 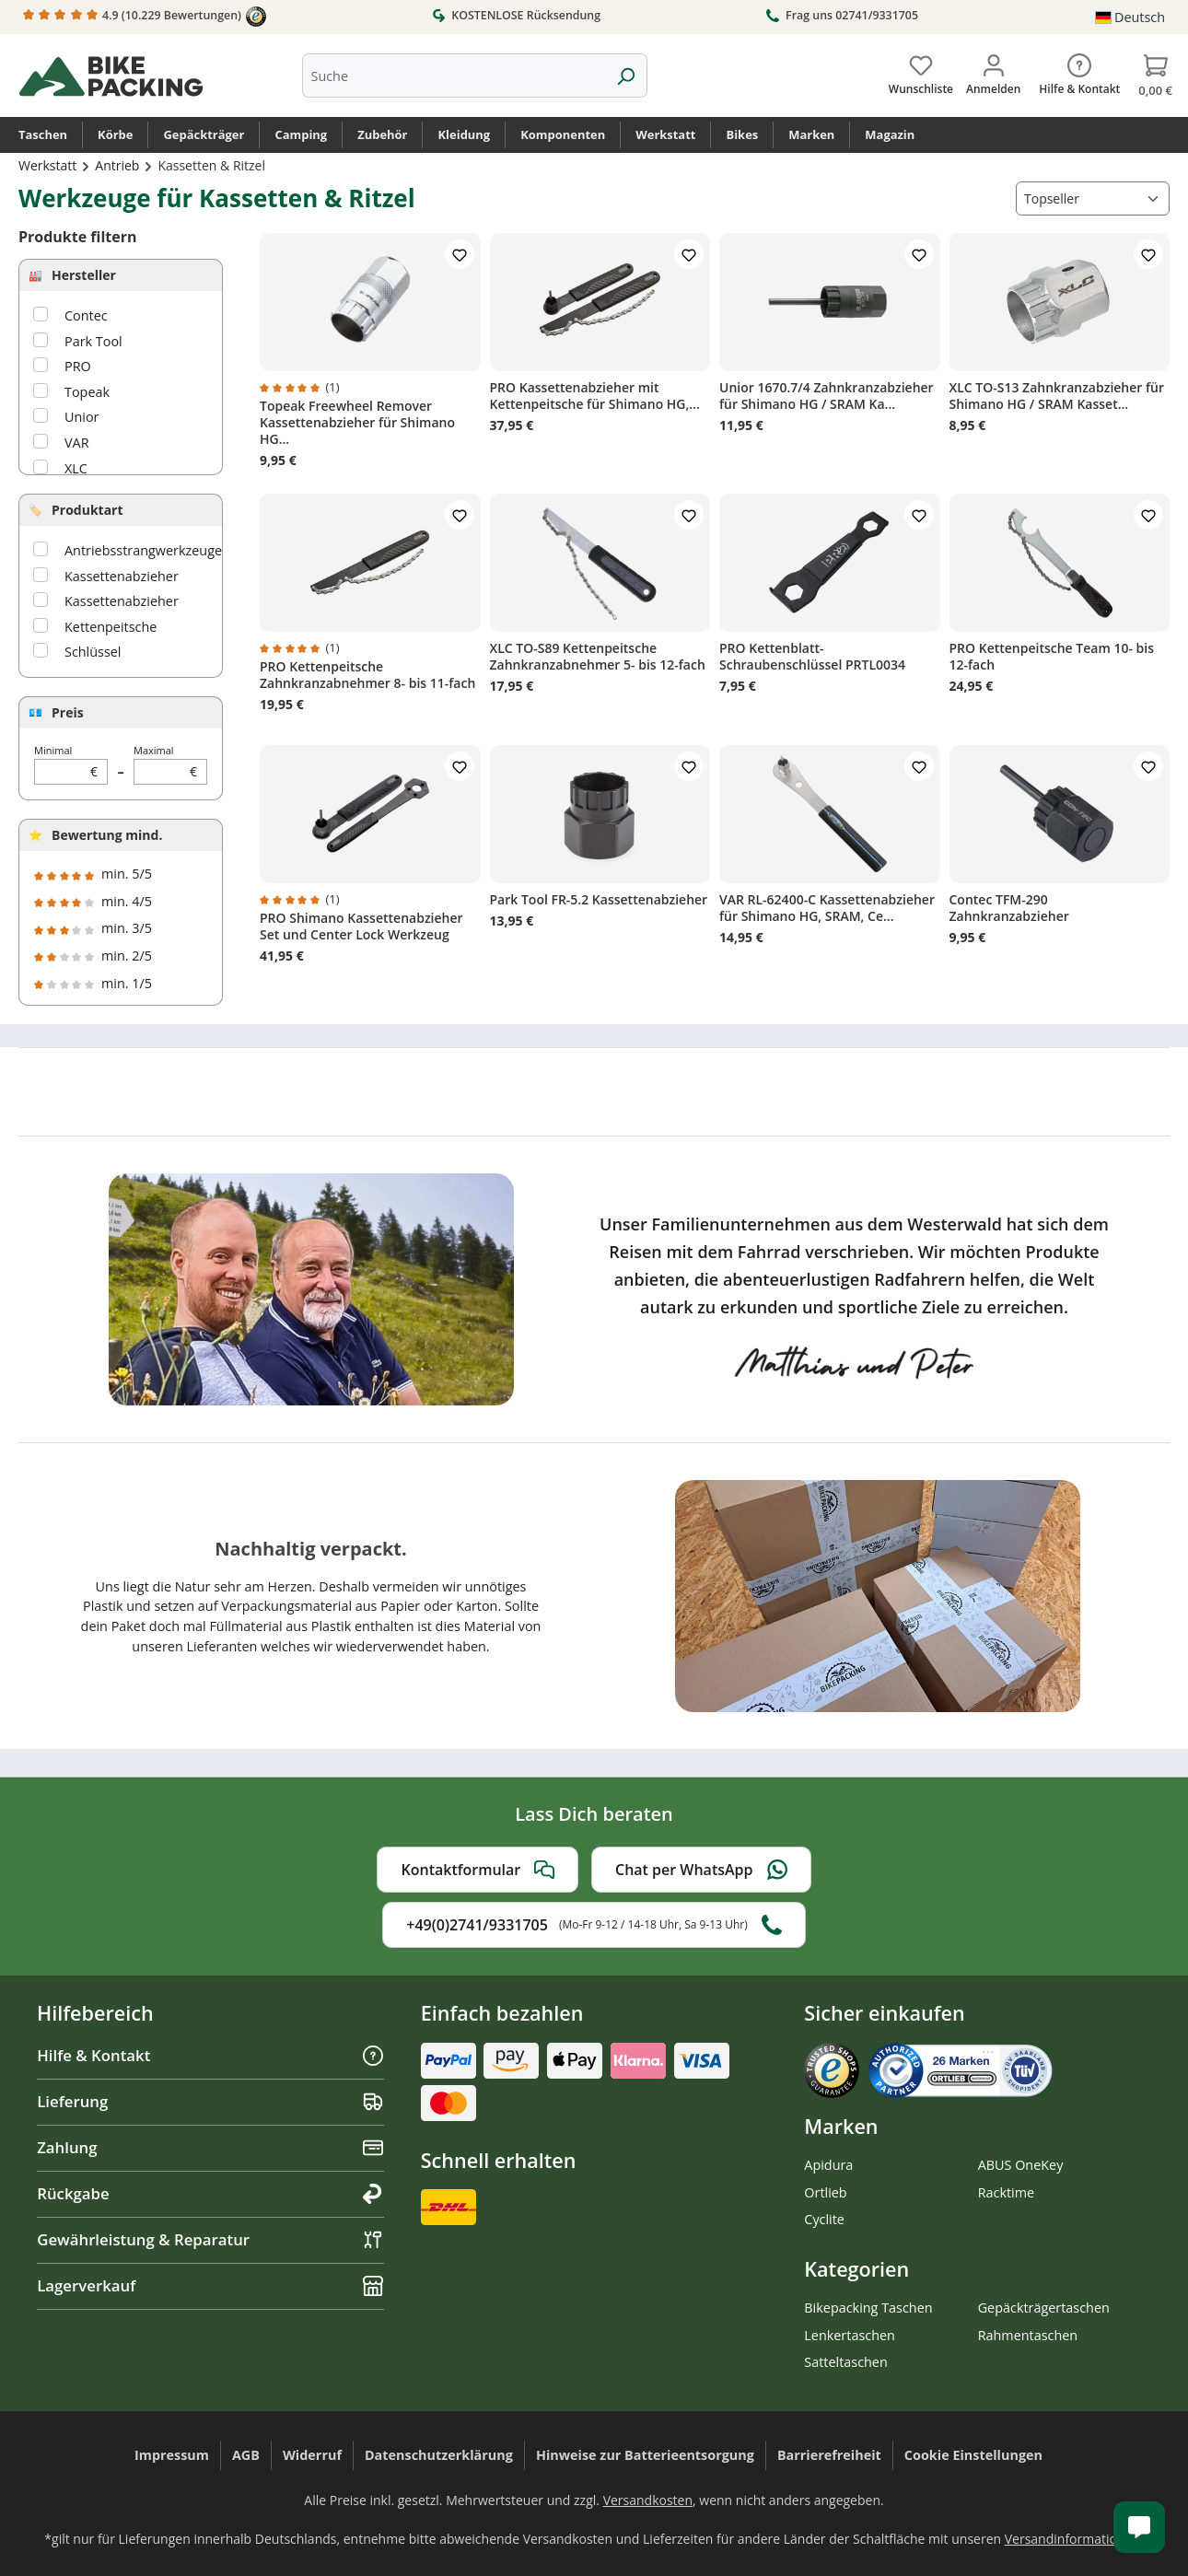 What do you see at coordinates (828, 2165) in the screenshot?
I see `Apidura` at bounding box center [828, 2165].